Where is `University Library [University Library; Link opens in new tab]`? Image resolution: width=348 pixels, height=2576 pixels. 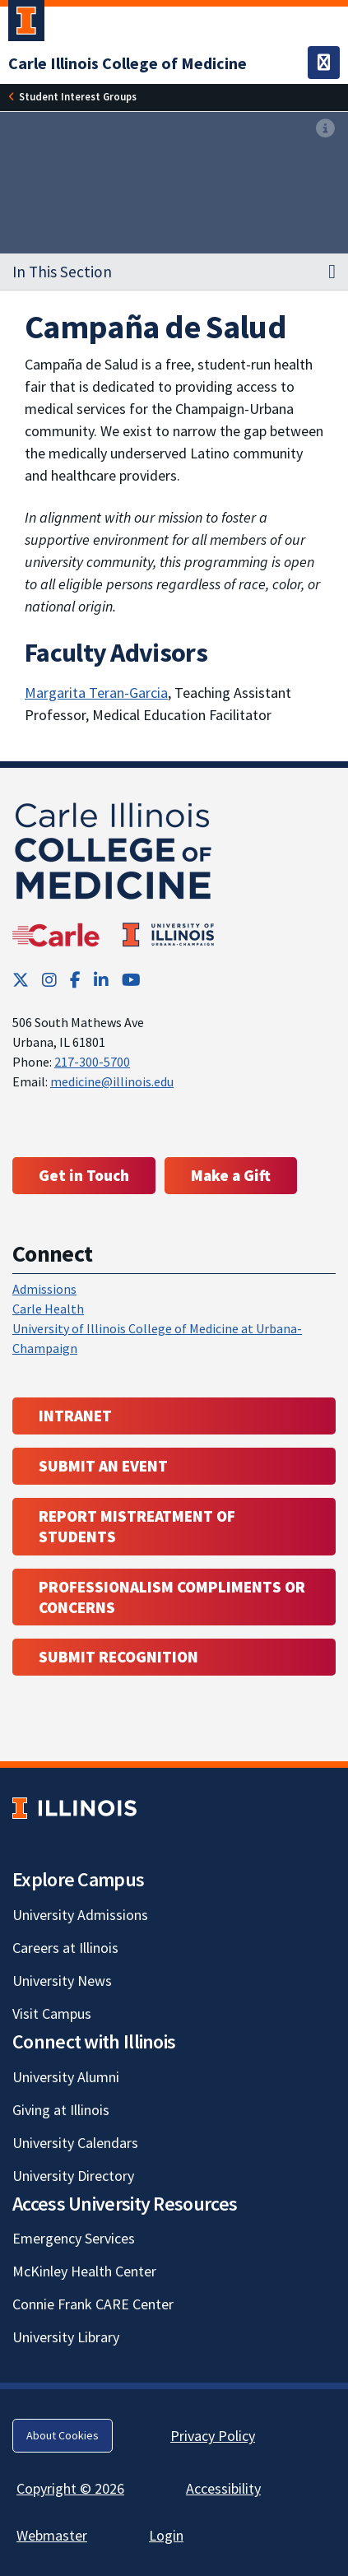 University Library [University Library; Link opens in new tab] is located at coordinates (65, 2336).